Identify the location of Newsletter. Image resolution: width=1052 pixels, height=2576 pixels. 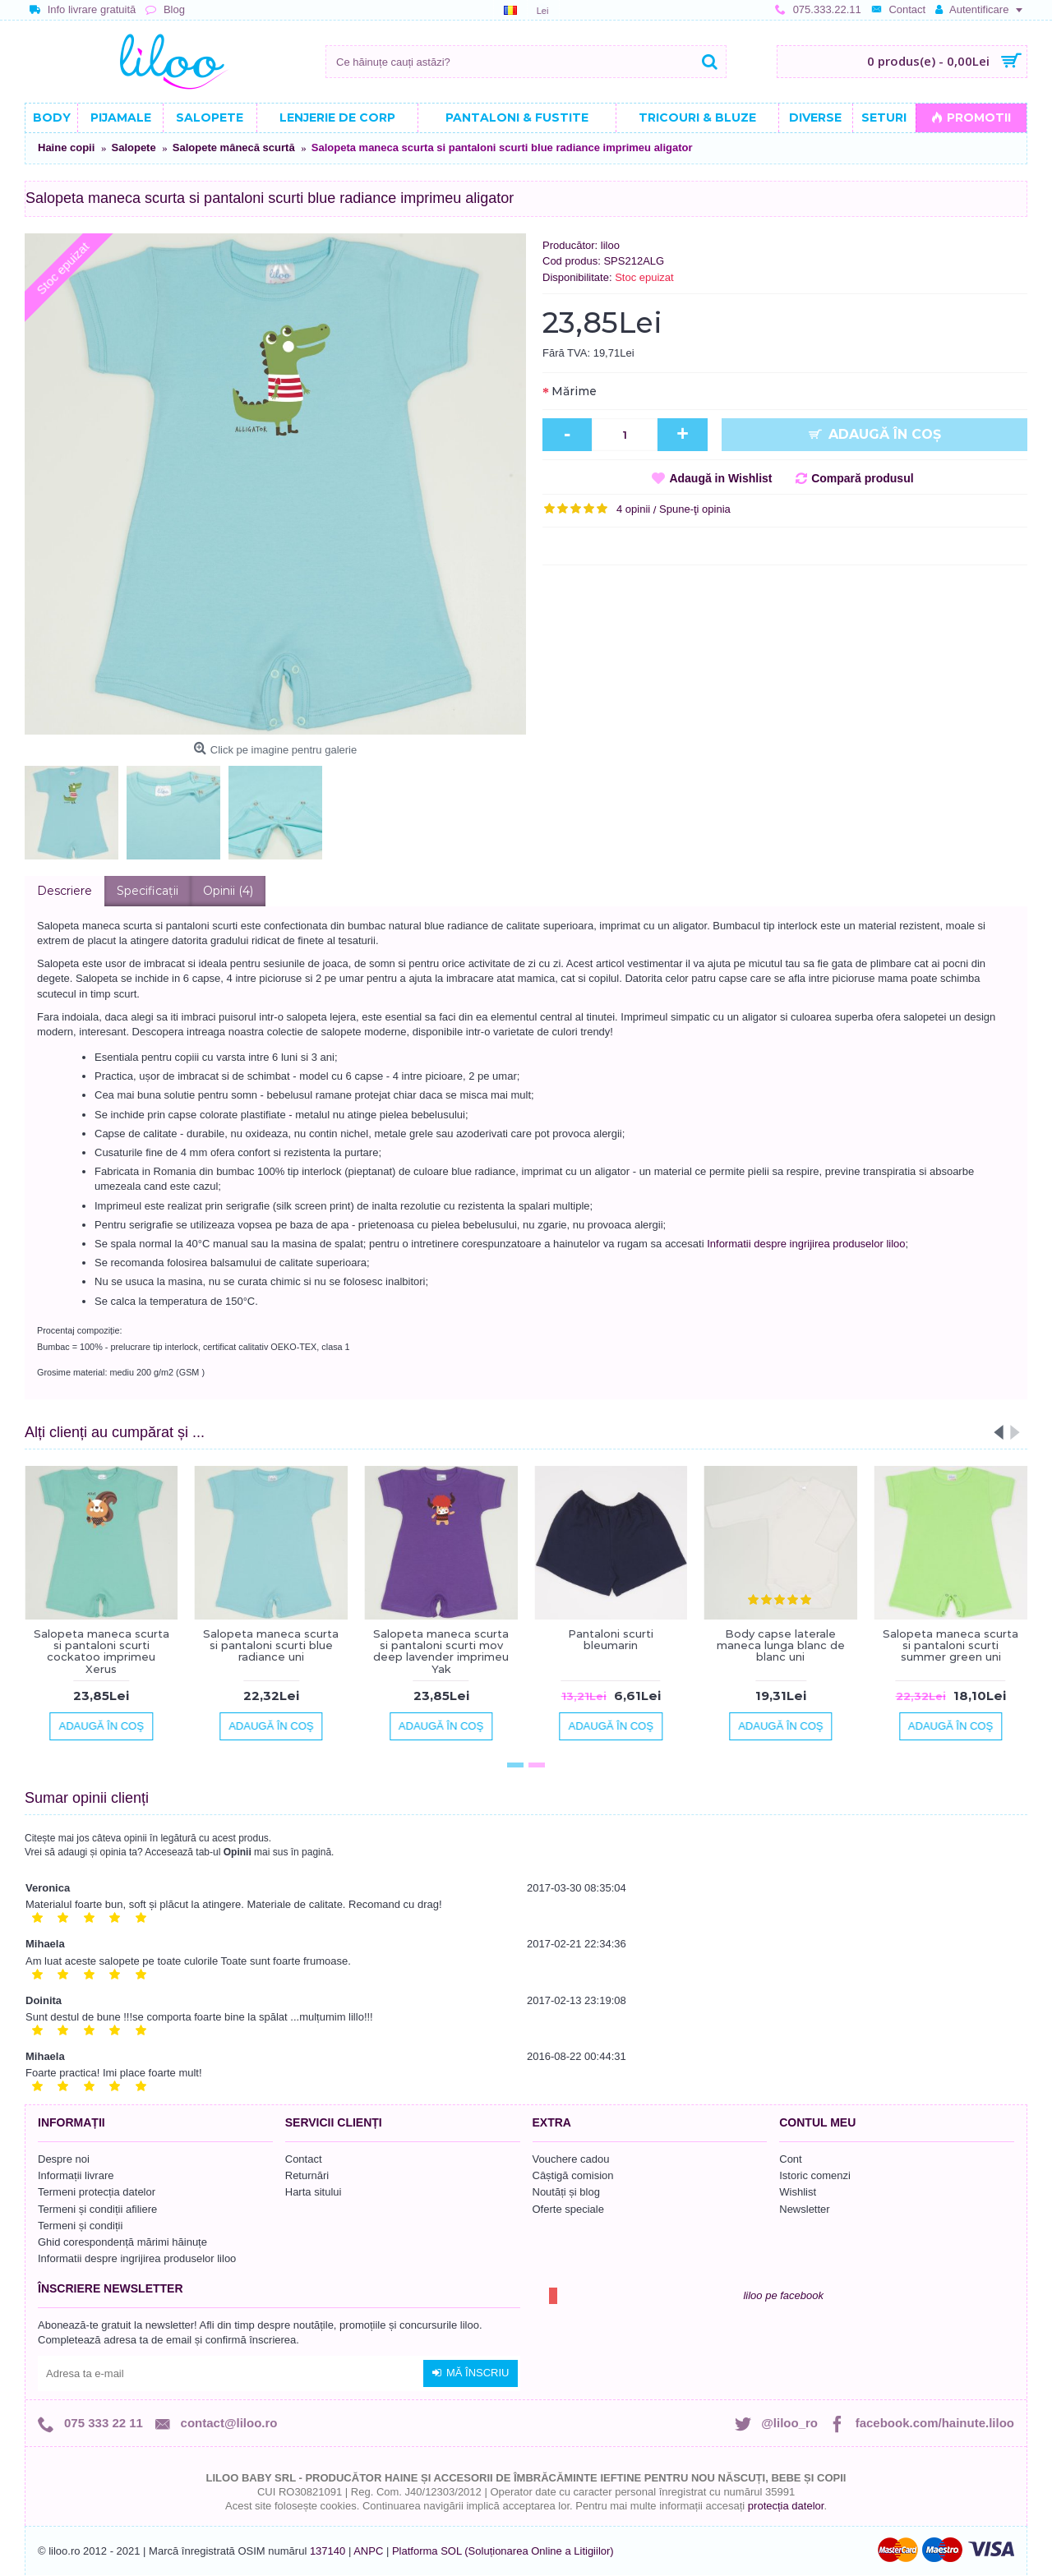
(804, 2209).